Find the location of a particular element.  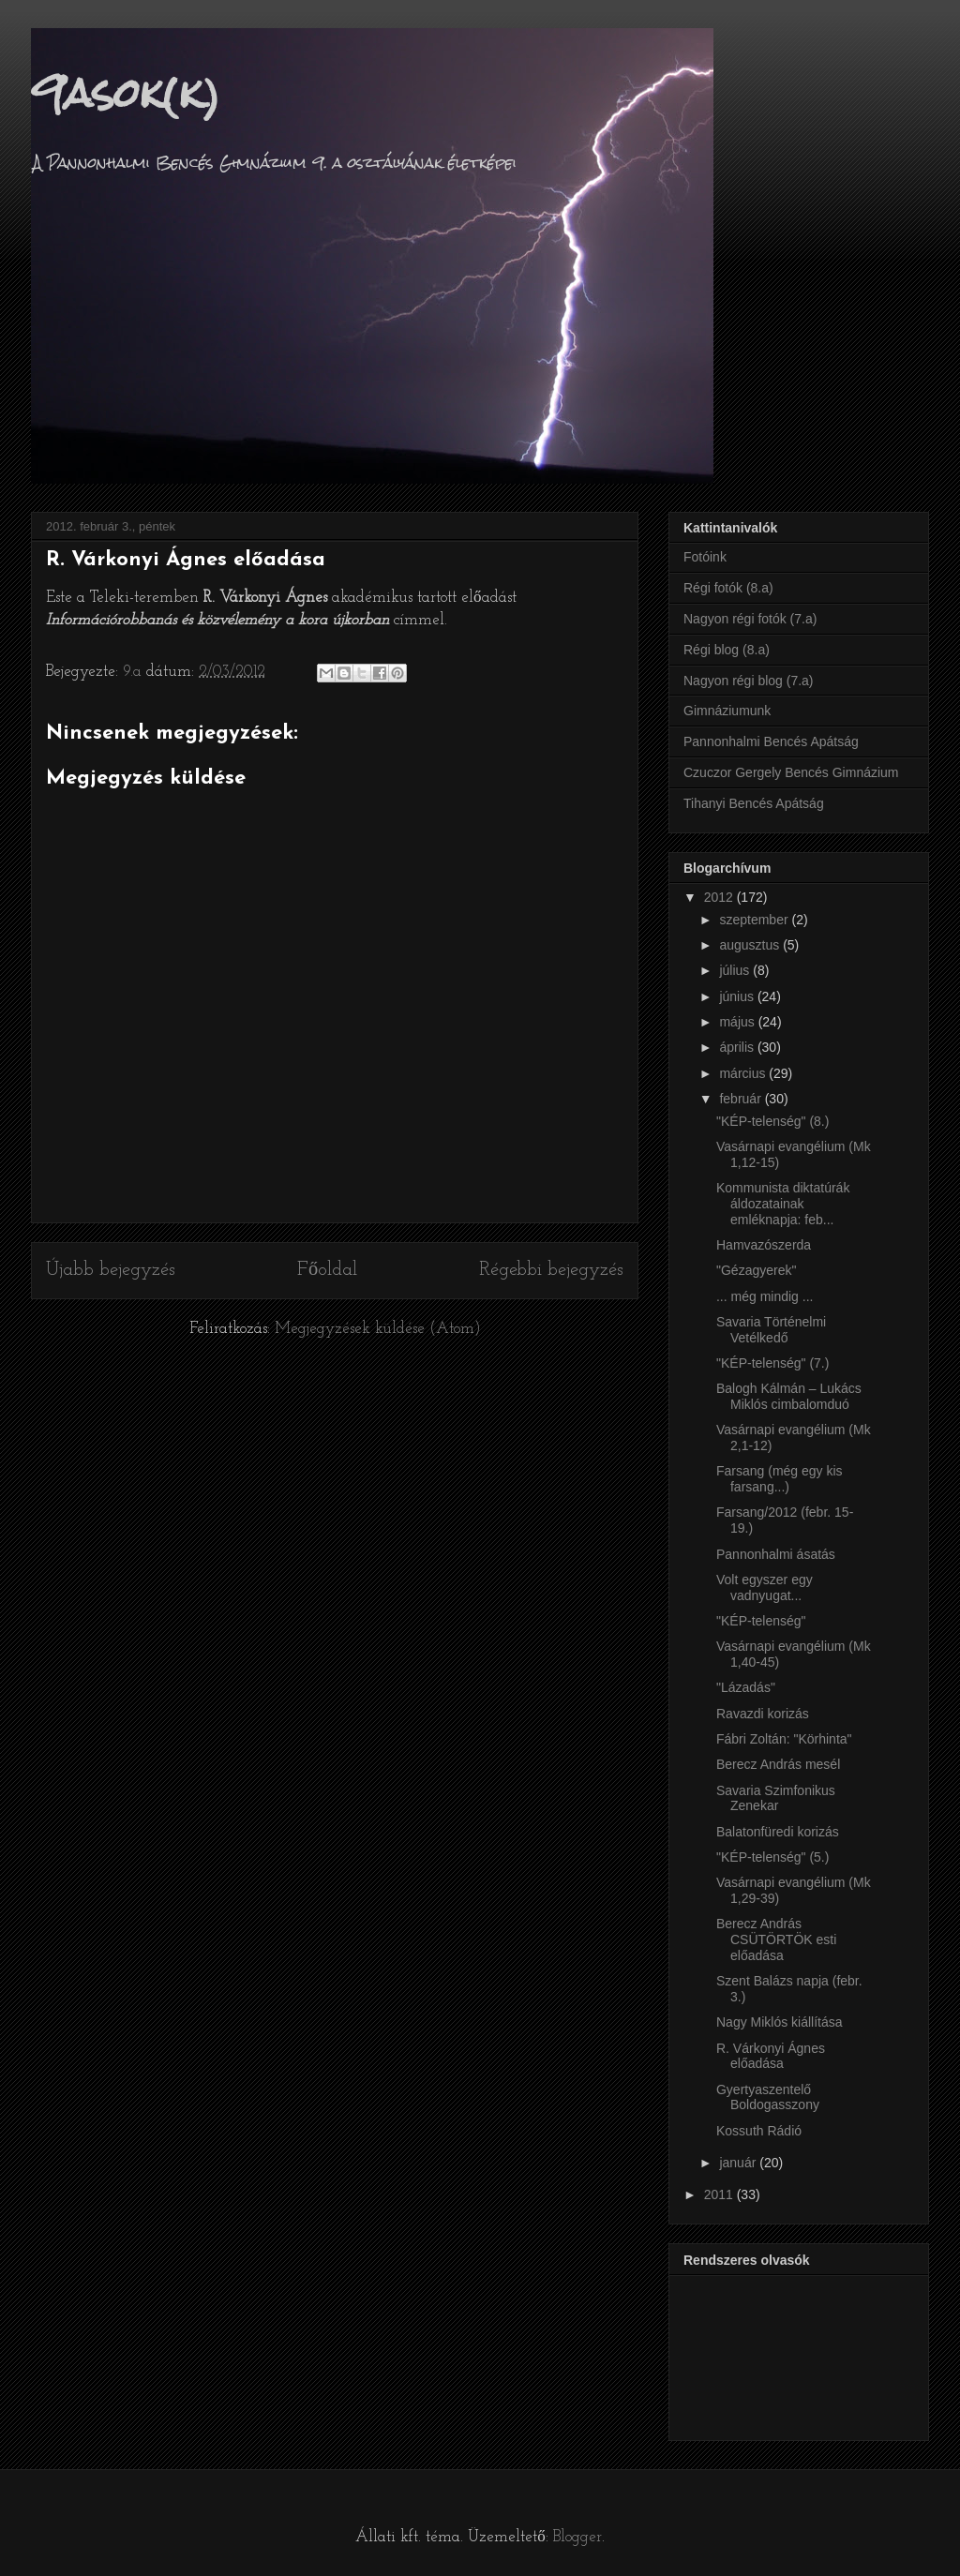

Nagy Miklós kiállítása is located at coordinates (779, 2021).